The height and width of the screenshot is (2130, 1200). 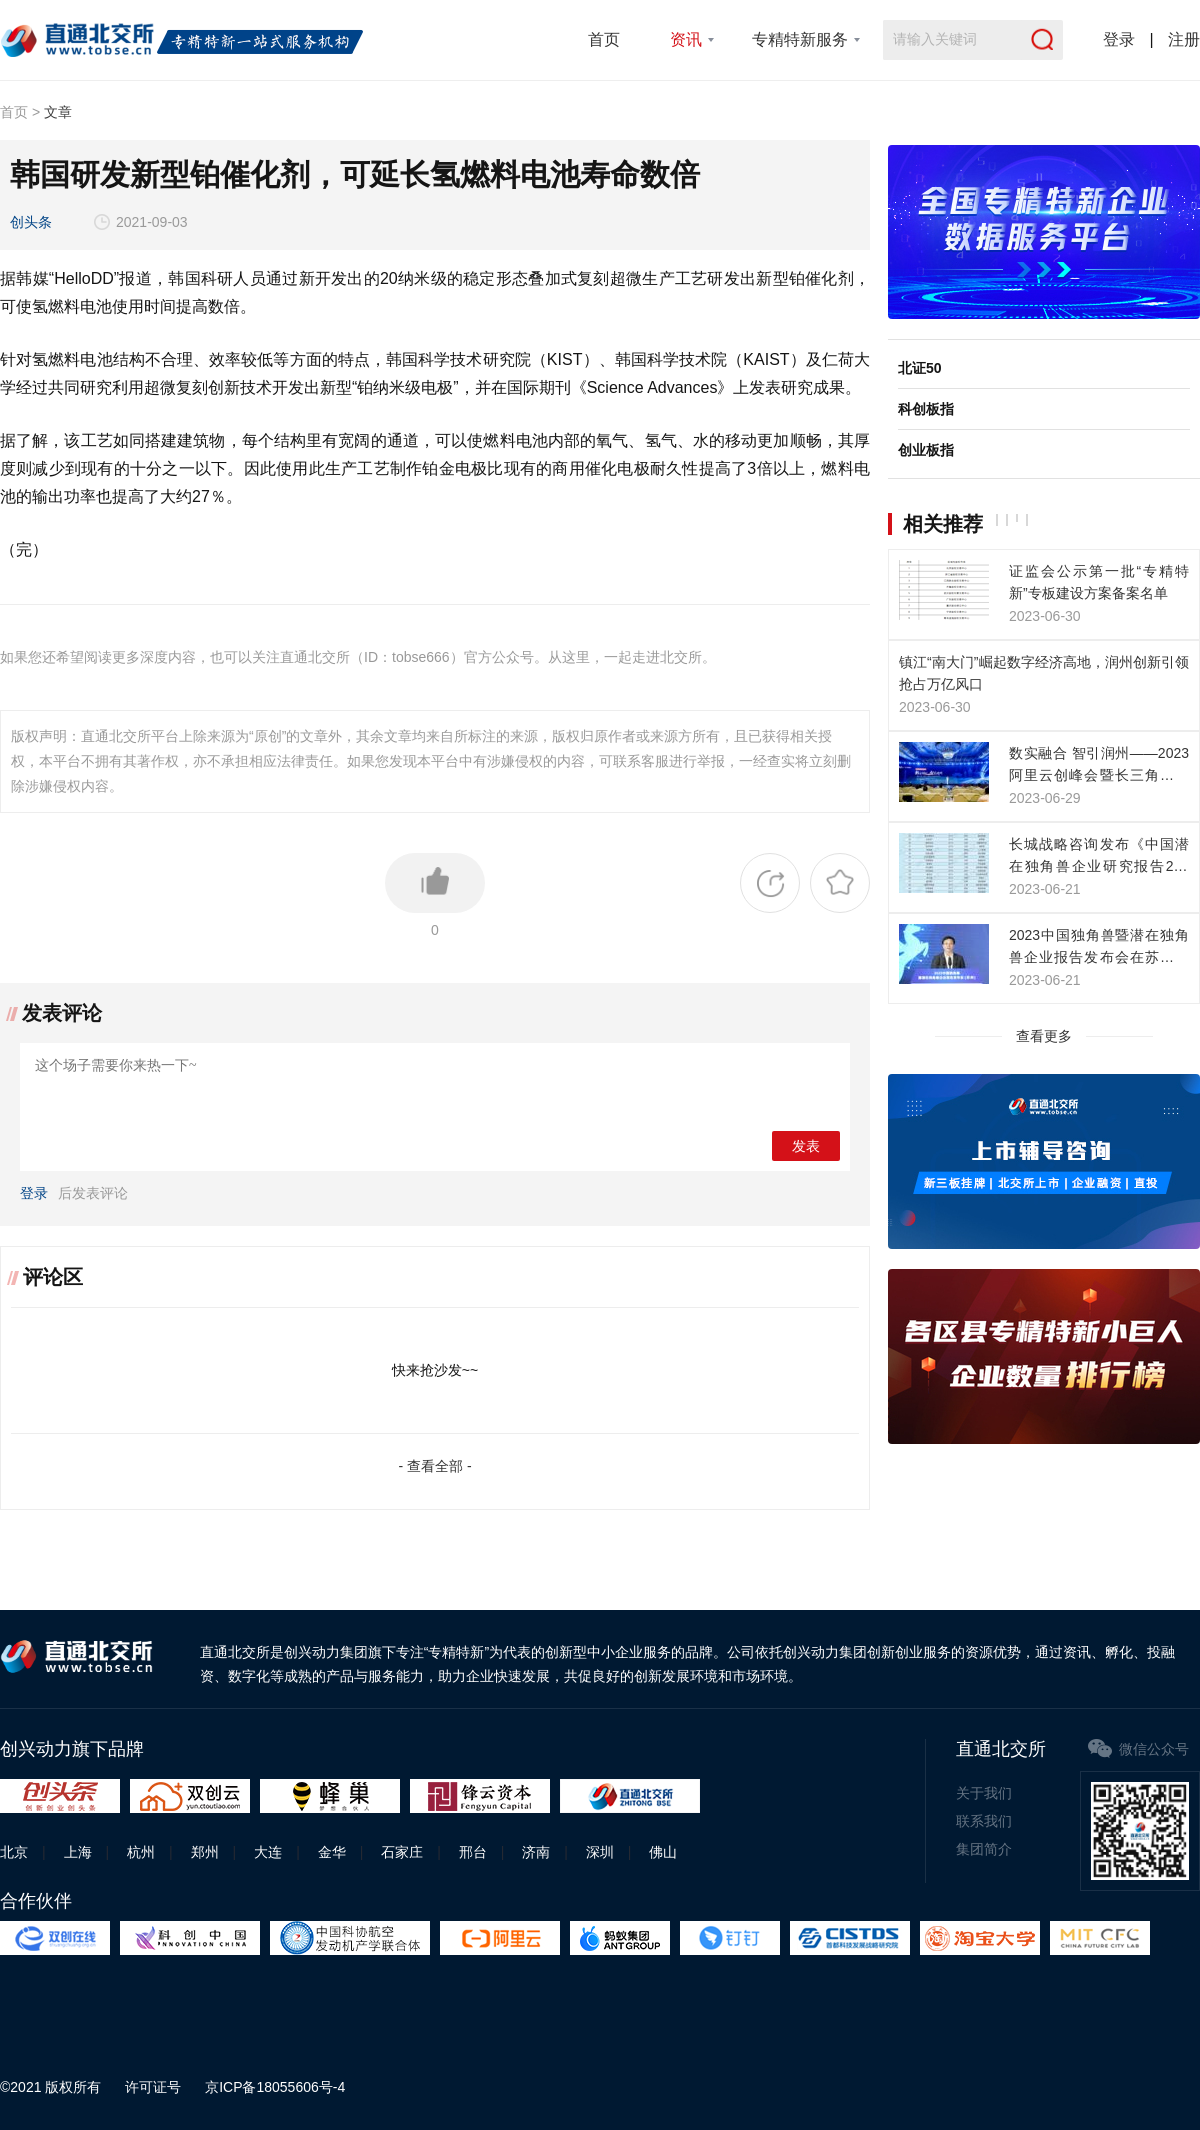 What do you see at coordinates (984, 1793) in the screenshot?
I see `关于我们` at bounding box center [984, 1793].